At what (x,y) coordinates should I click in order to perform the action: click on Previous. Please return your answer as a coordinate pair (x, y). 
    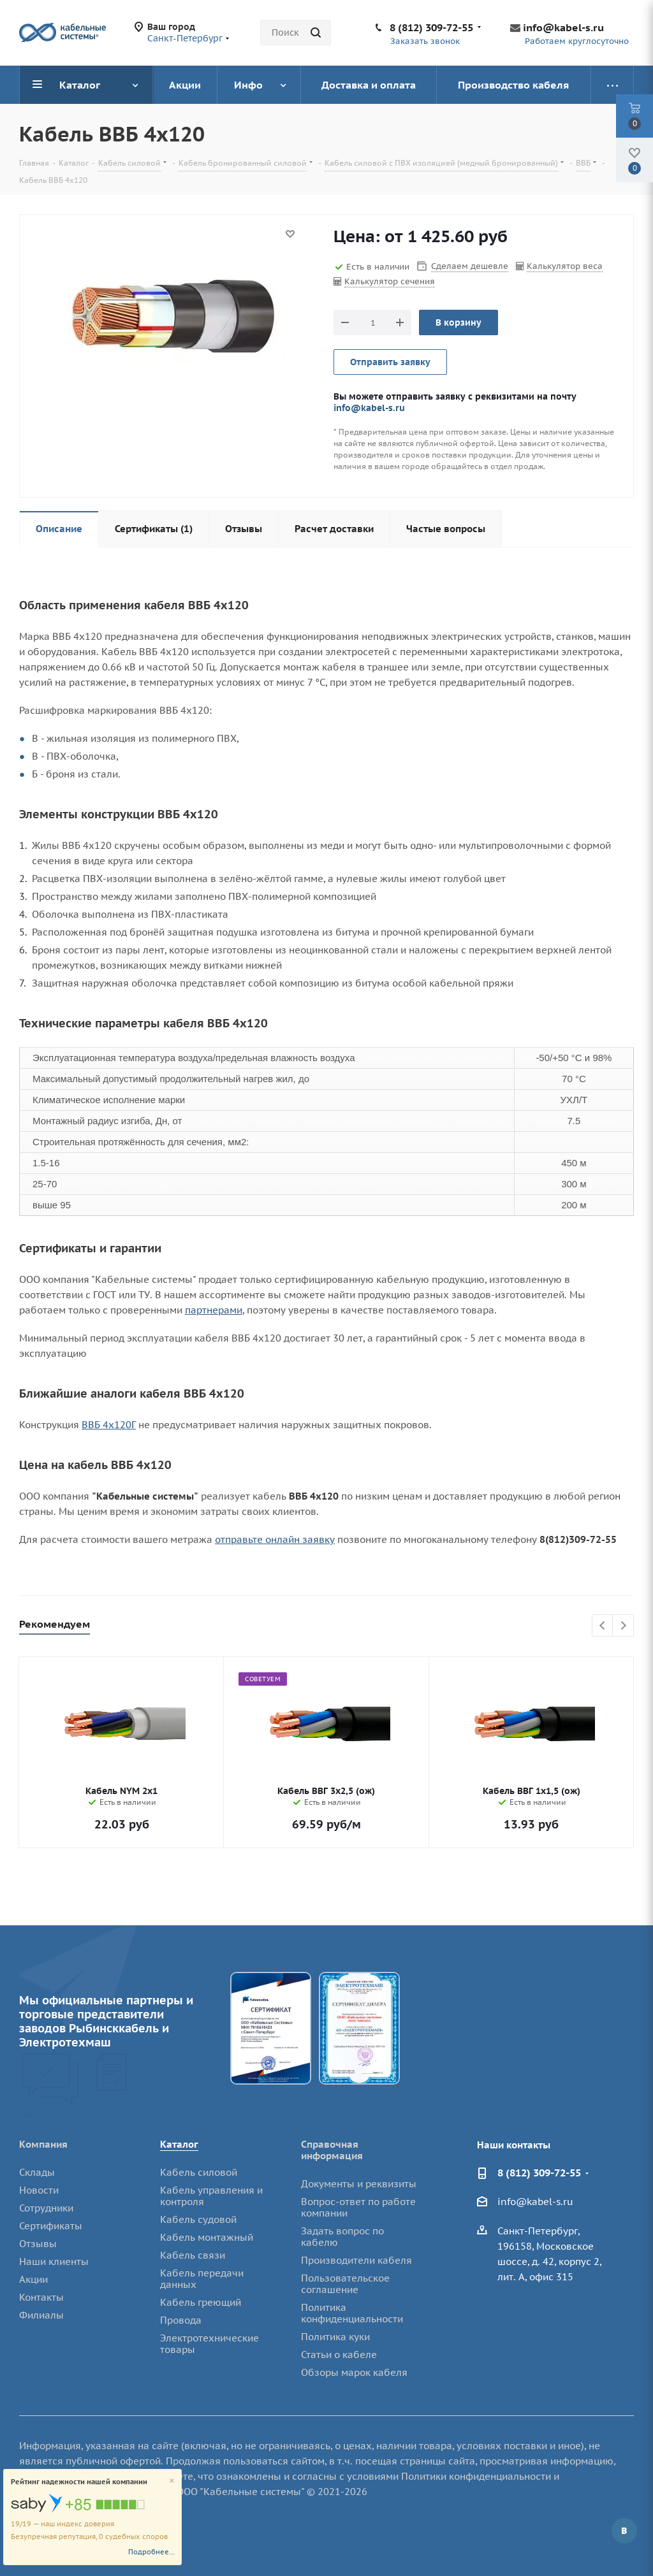
    Looking at the image, I should click on (602, 1626).